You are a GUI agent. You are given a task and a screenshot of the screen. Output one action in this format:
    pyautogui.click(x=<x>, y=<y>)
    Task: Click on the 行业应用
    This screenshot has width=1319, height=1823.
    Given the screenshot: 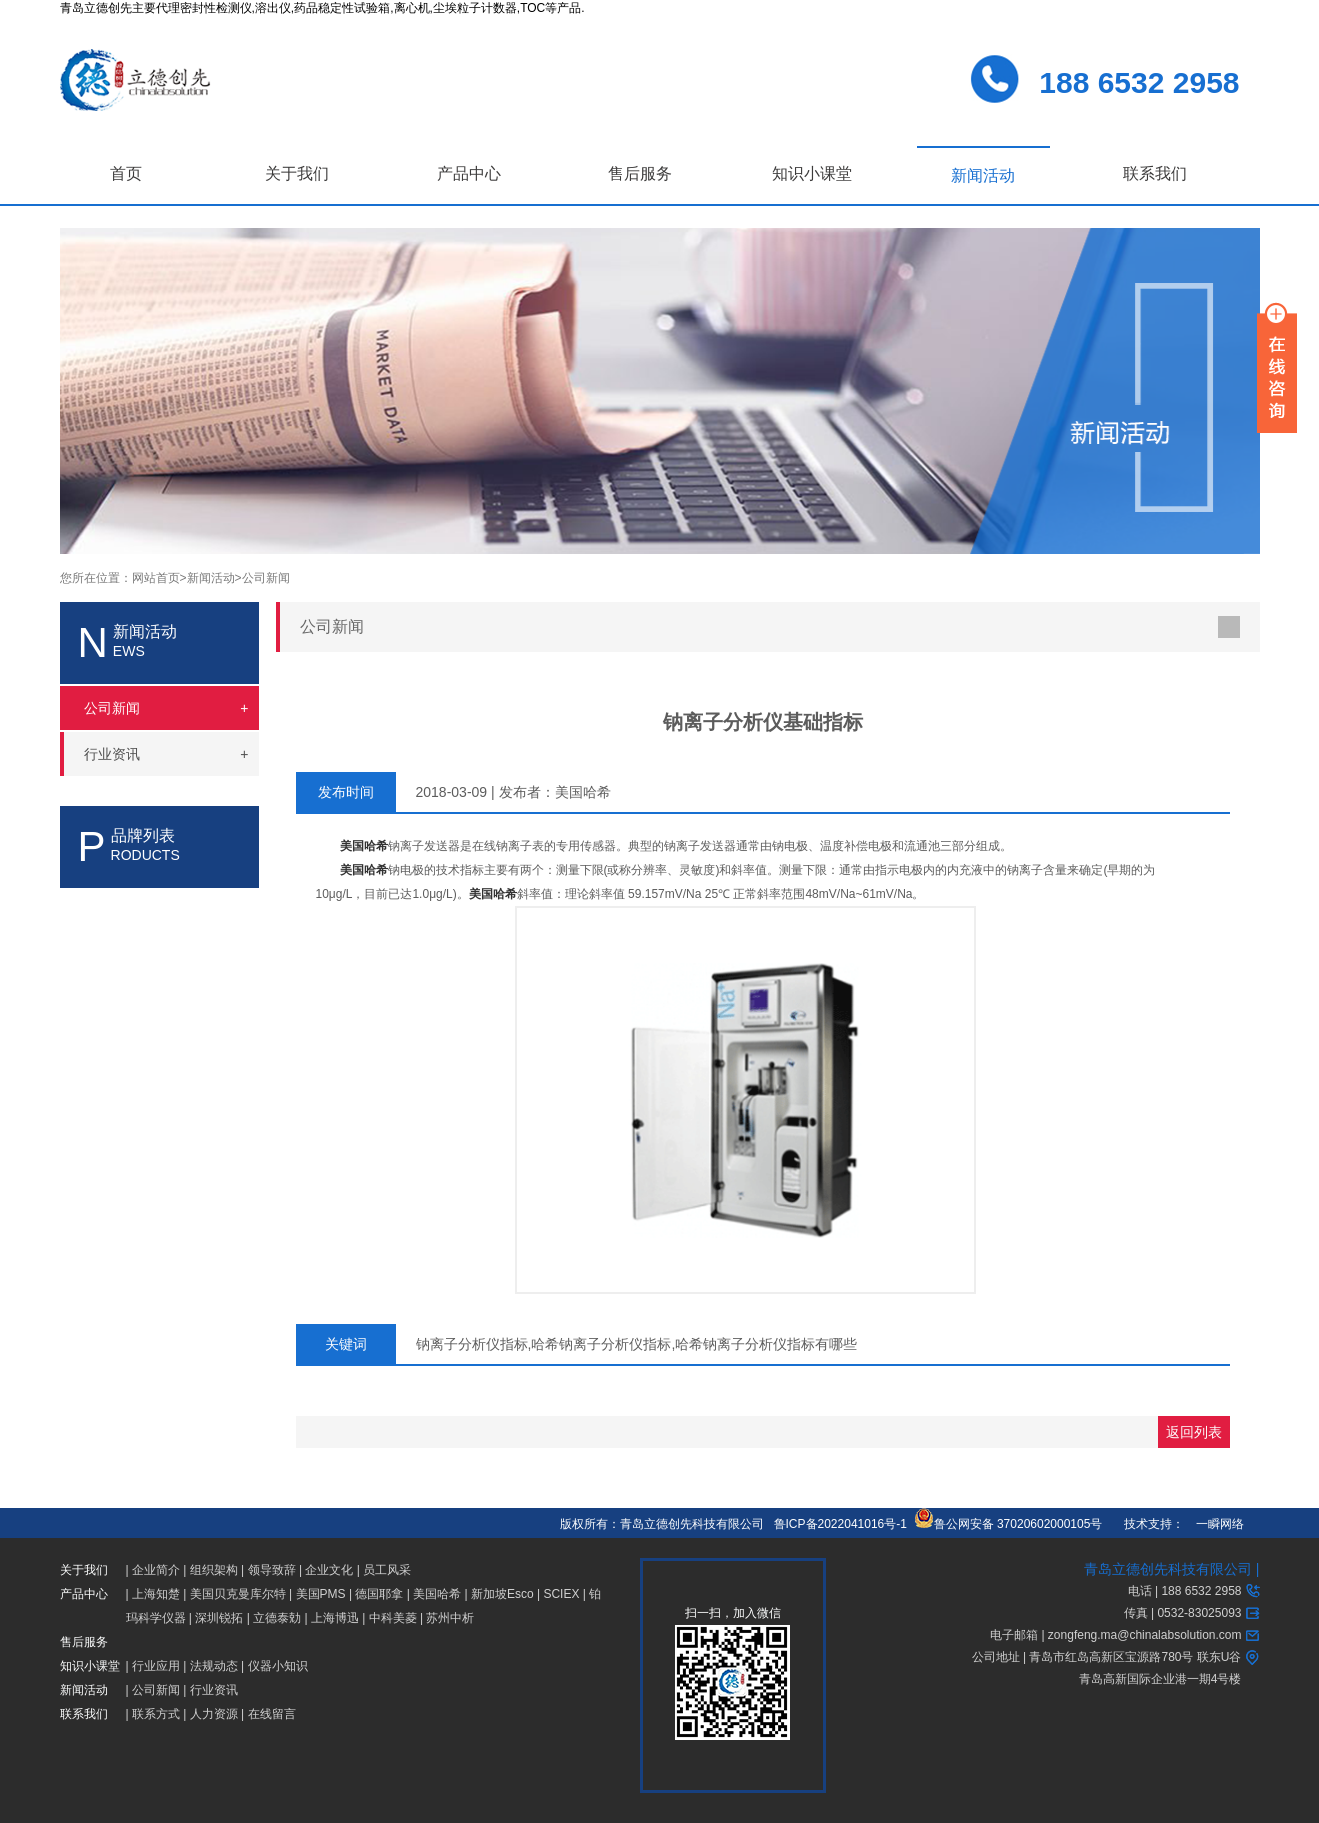 What is the action you would take?
    pyautogui.click(x=156, y=1666)
    